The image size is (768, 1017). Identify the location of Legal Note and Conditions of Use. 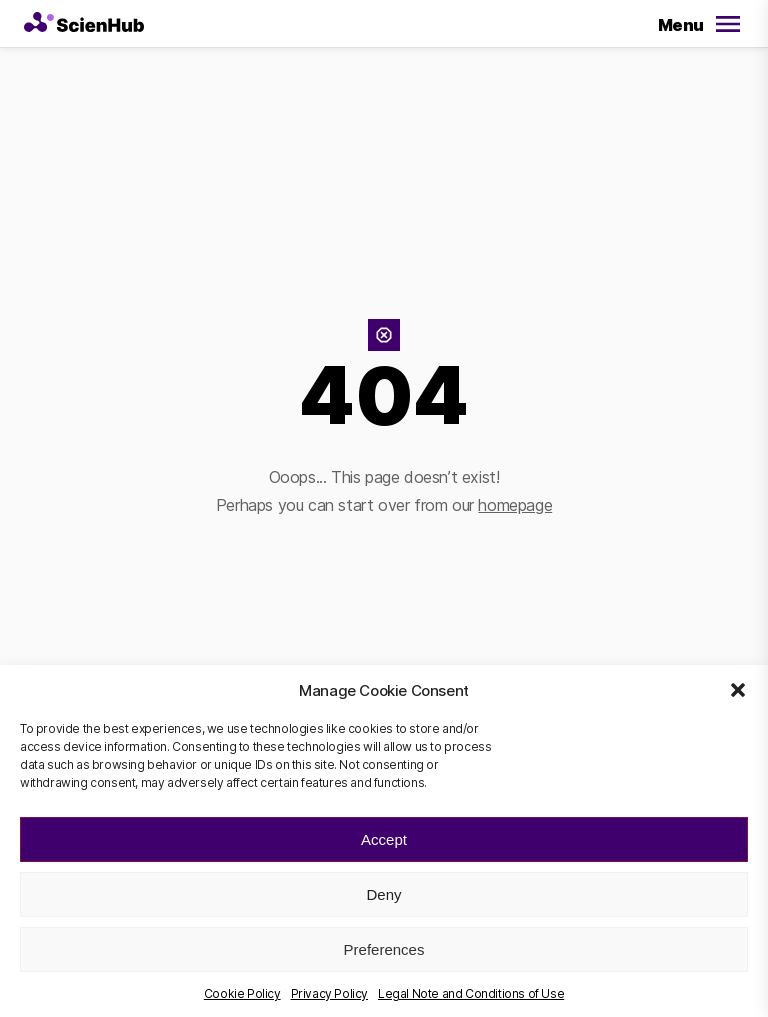
(471, 993).